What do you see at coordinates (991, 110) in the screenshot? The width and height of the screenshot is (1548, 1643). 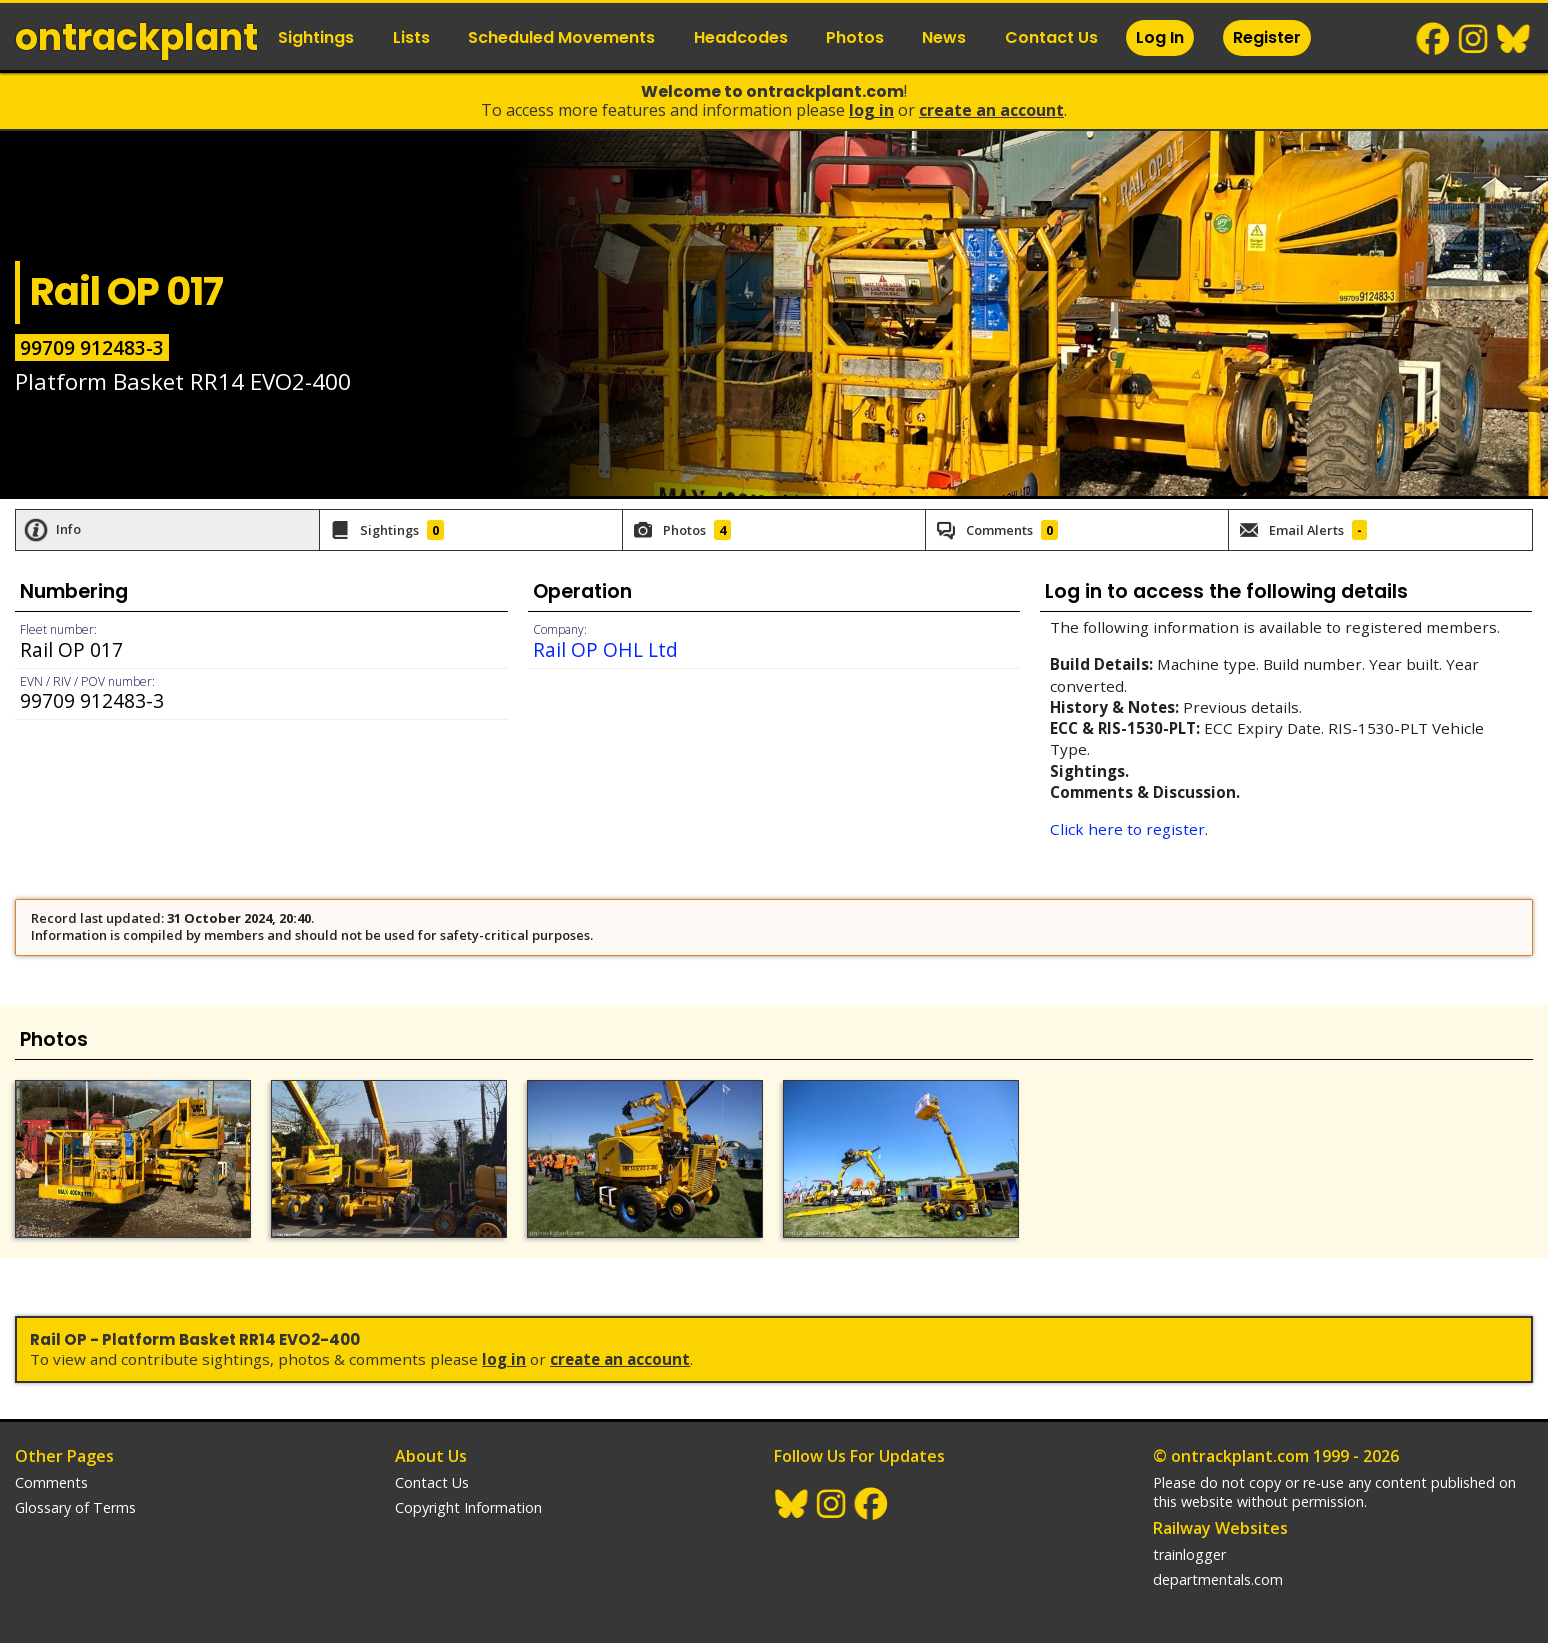 I see `Create an Account` at bounding box center [991, 110].